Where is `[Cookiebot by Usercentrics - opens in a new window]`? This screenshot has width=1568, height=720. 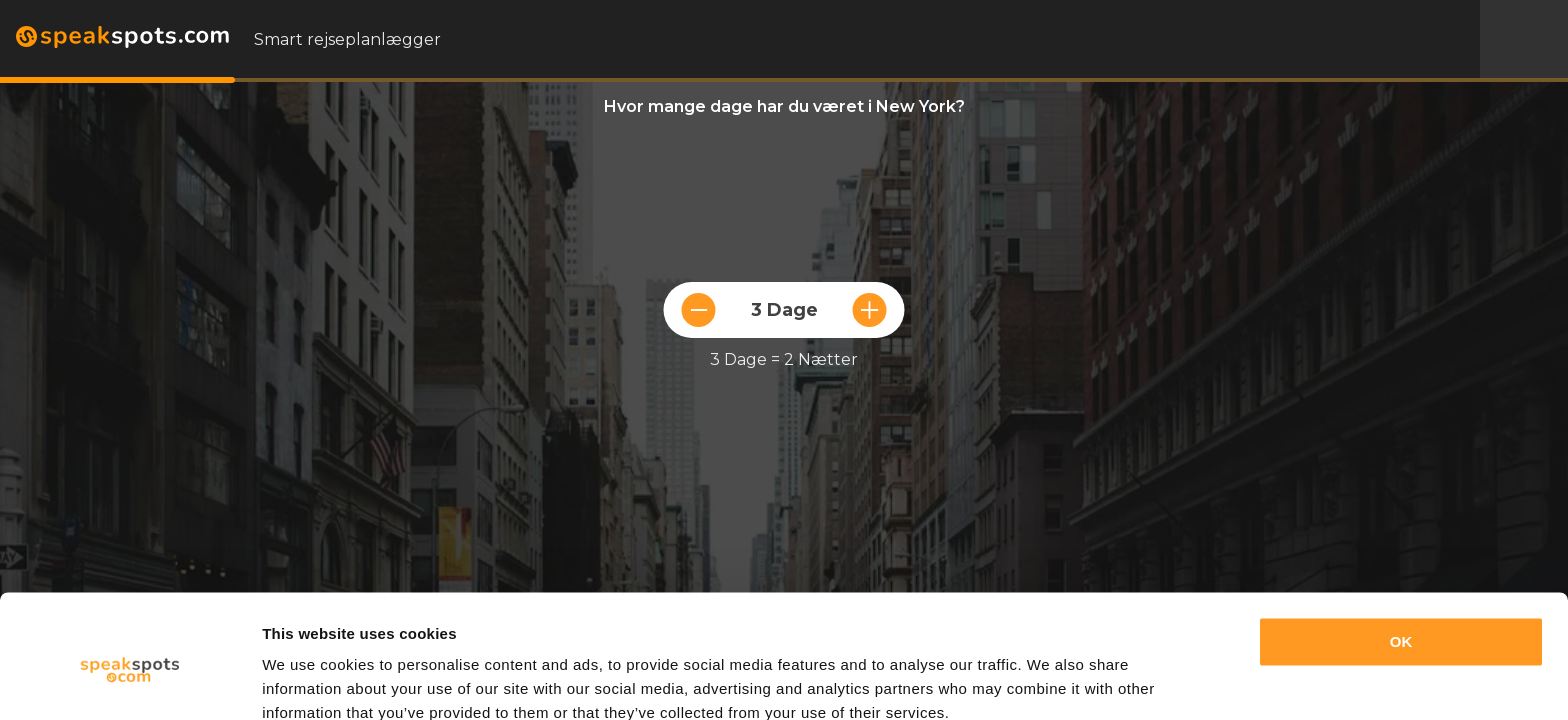 [Cookiebot by Usercentrics - opens in a new window] is located at coordinates (129, 681).